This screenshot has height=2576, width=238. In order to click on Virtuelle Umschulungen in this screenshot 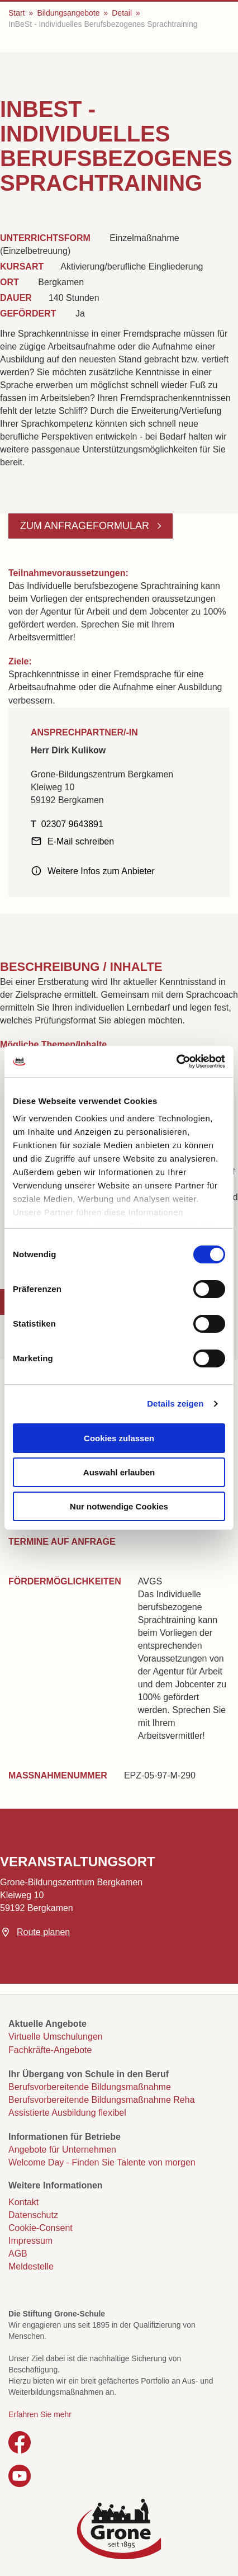, I will do `click(55, 2036)`.